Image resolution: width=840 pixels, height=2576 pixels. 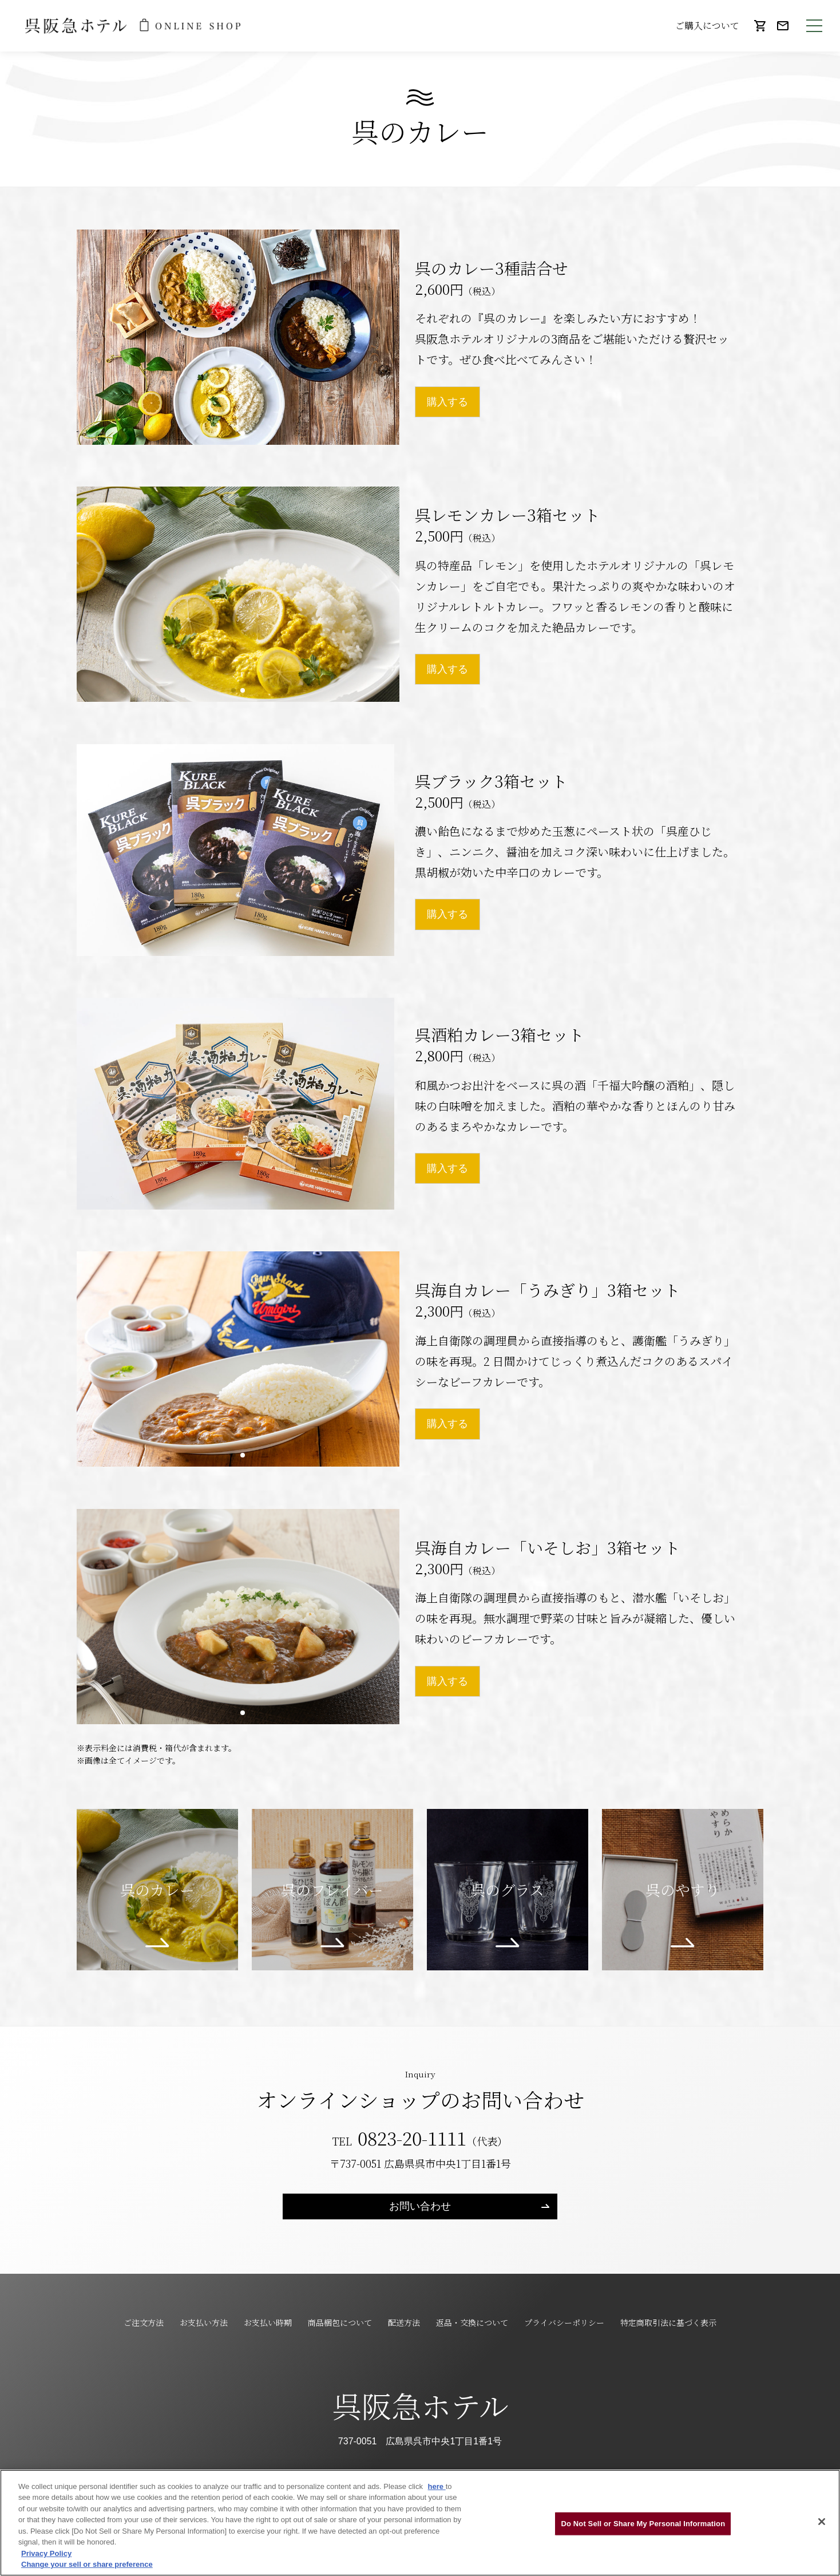 What do you see at coordinates (783, 30) in the screenshot?
I see `お問い合わせ` at bounding box center [783, 30].